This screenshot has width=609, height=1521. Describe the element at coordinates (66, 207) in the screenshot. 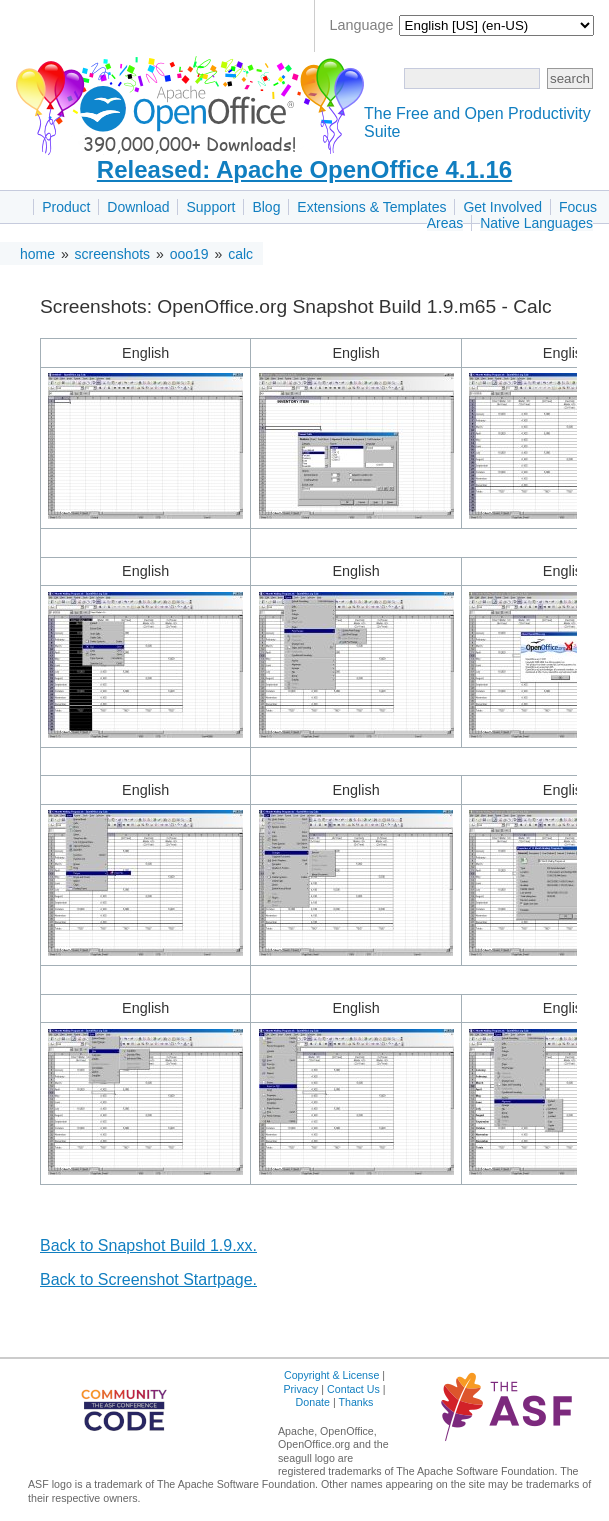

I see `Product` at that location.